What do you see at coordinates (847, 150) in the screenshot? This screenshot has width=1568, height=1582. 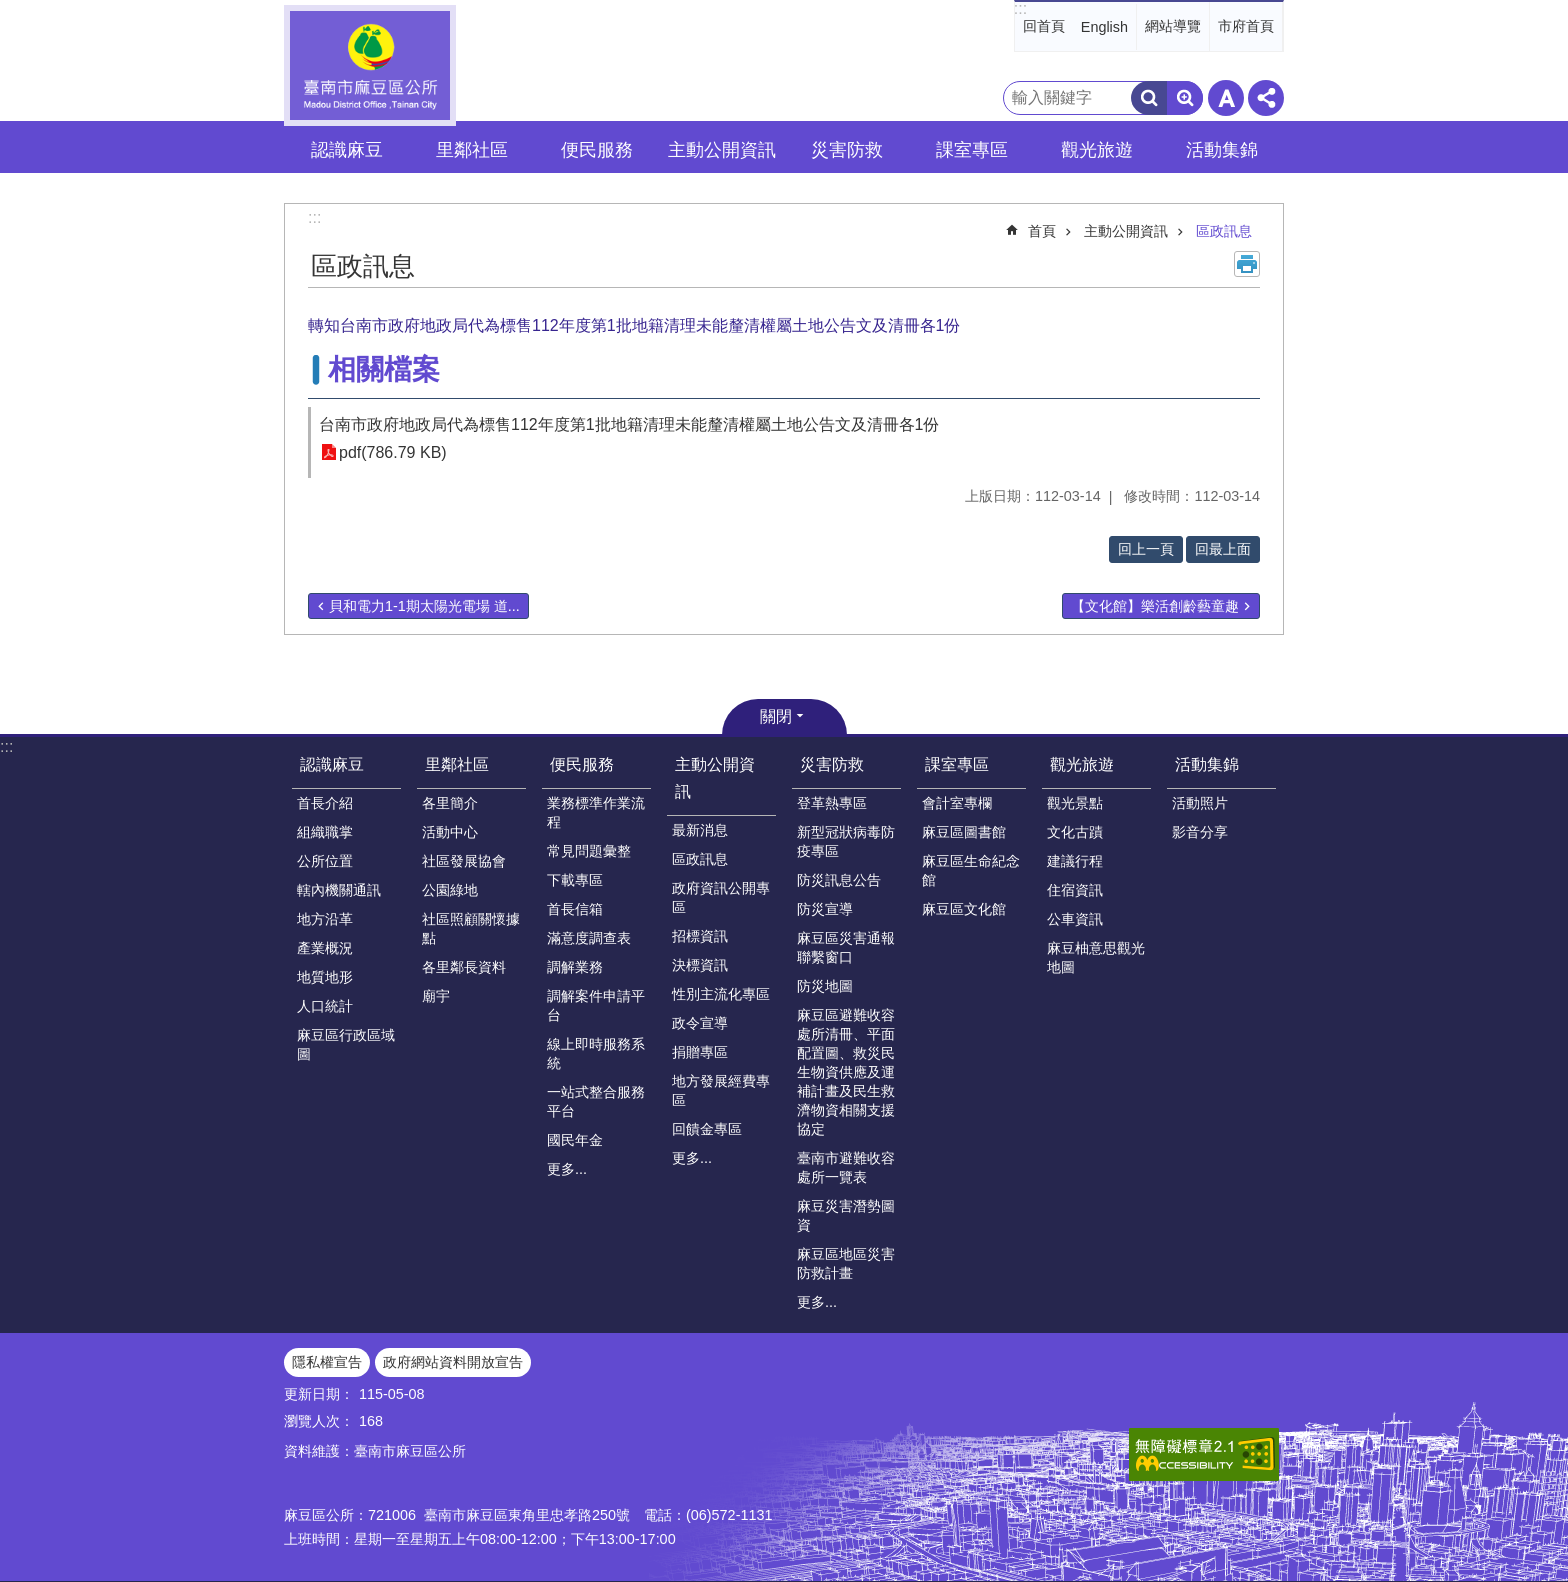 I see `災害防救 [button]` at bounding box center [847, 150].